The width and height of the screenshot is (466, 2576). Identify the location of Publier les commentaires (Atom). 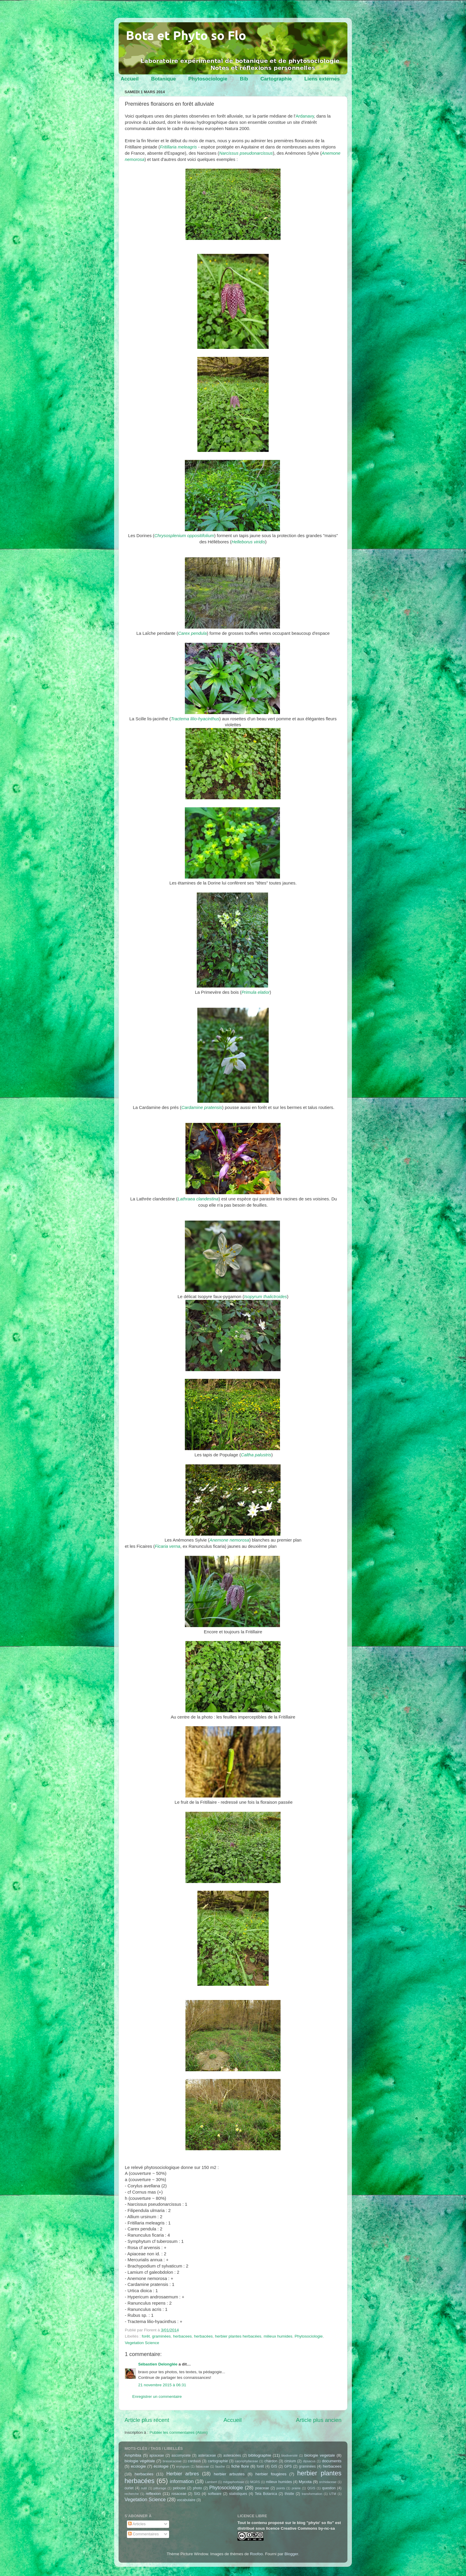
(178, 2432).